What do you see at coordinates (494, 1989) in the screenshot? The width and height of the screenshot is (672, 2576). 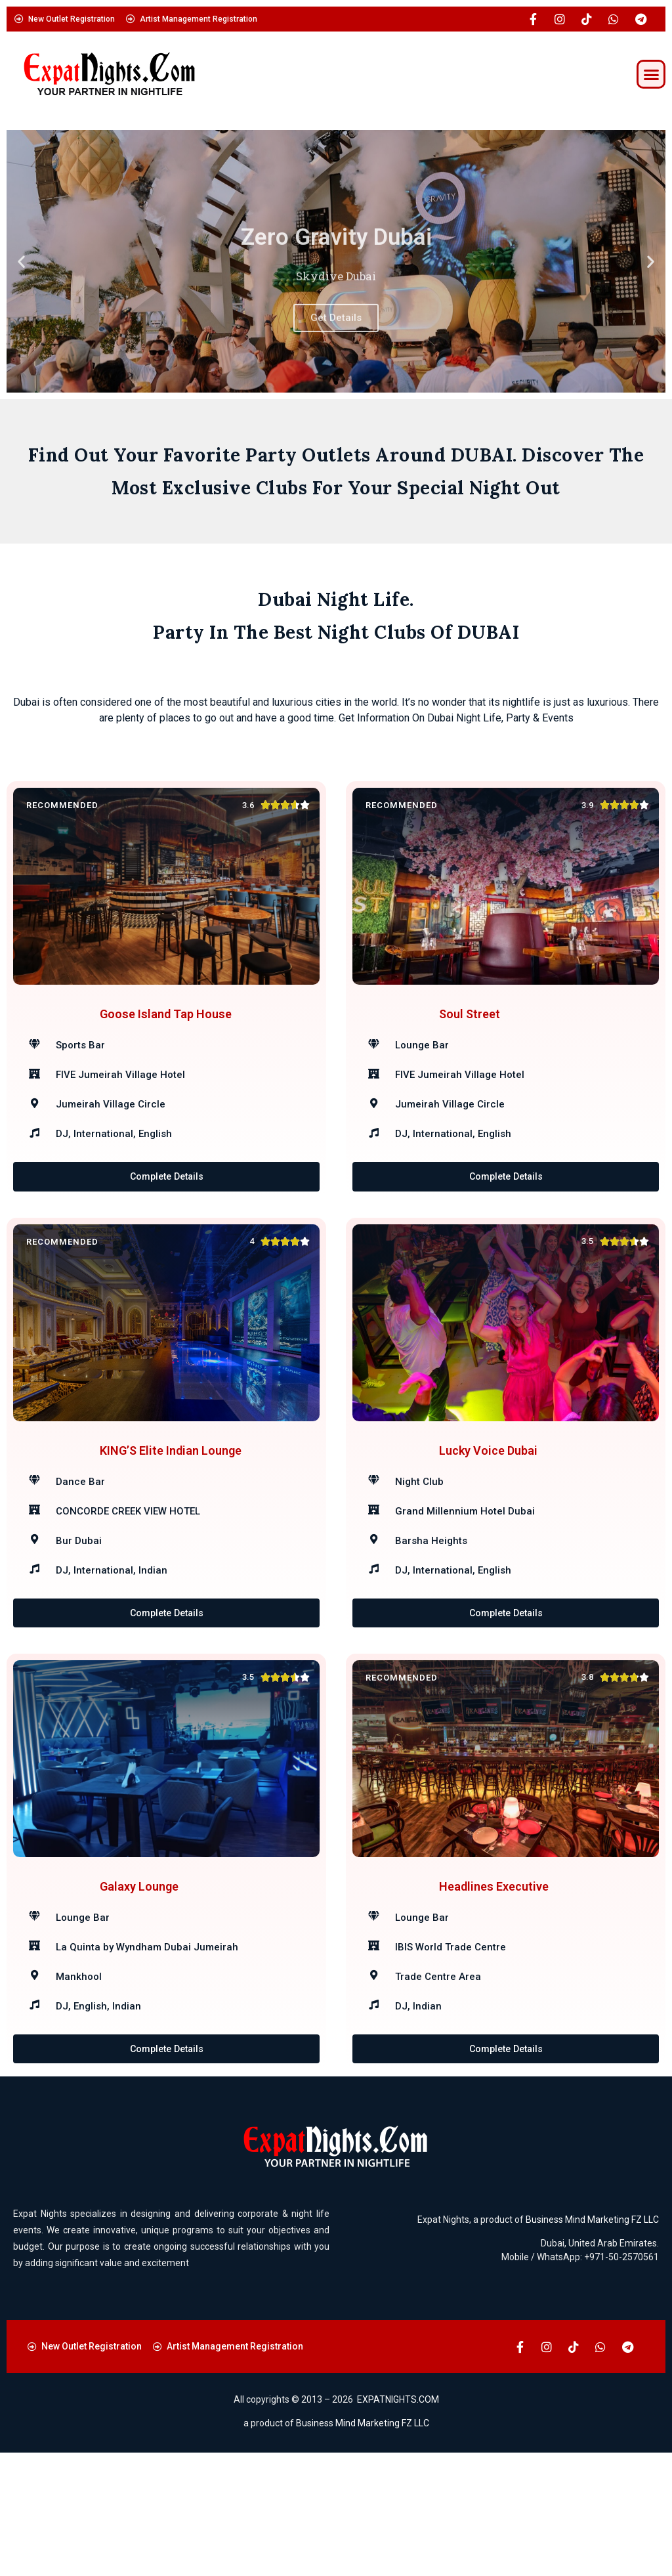 I see `Headlines Executive` at bounding box center [494, 1989].